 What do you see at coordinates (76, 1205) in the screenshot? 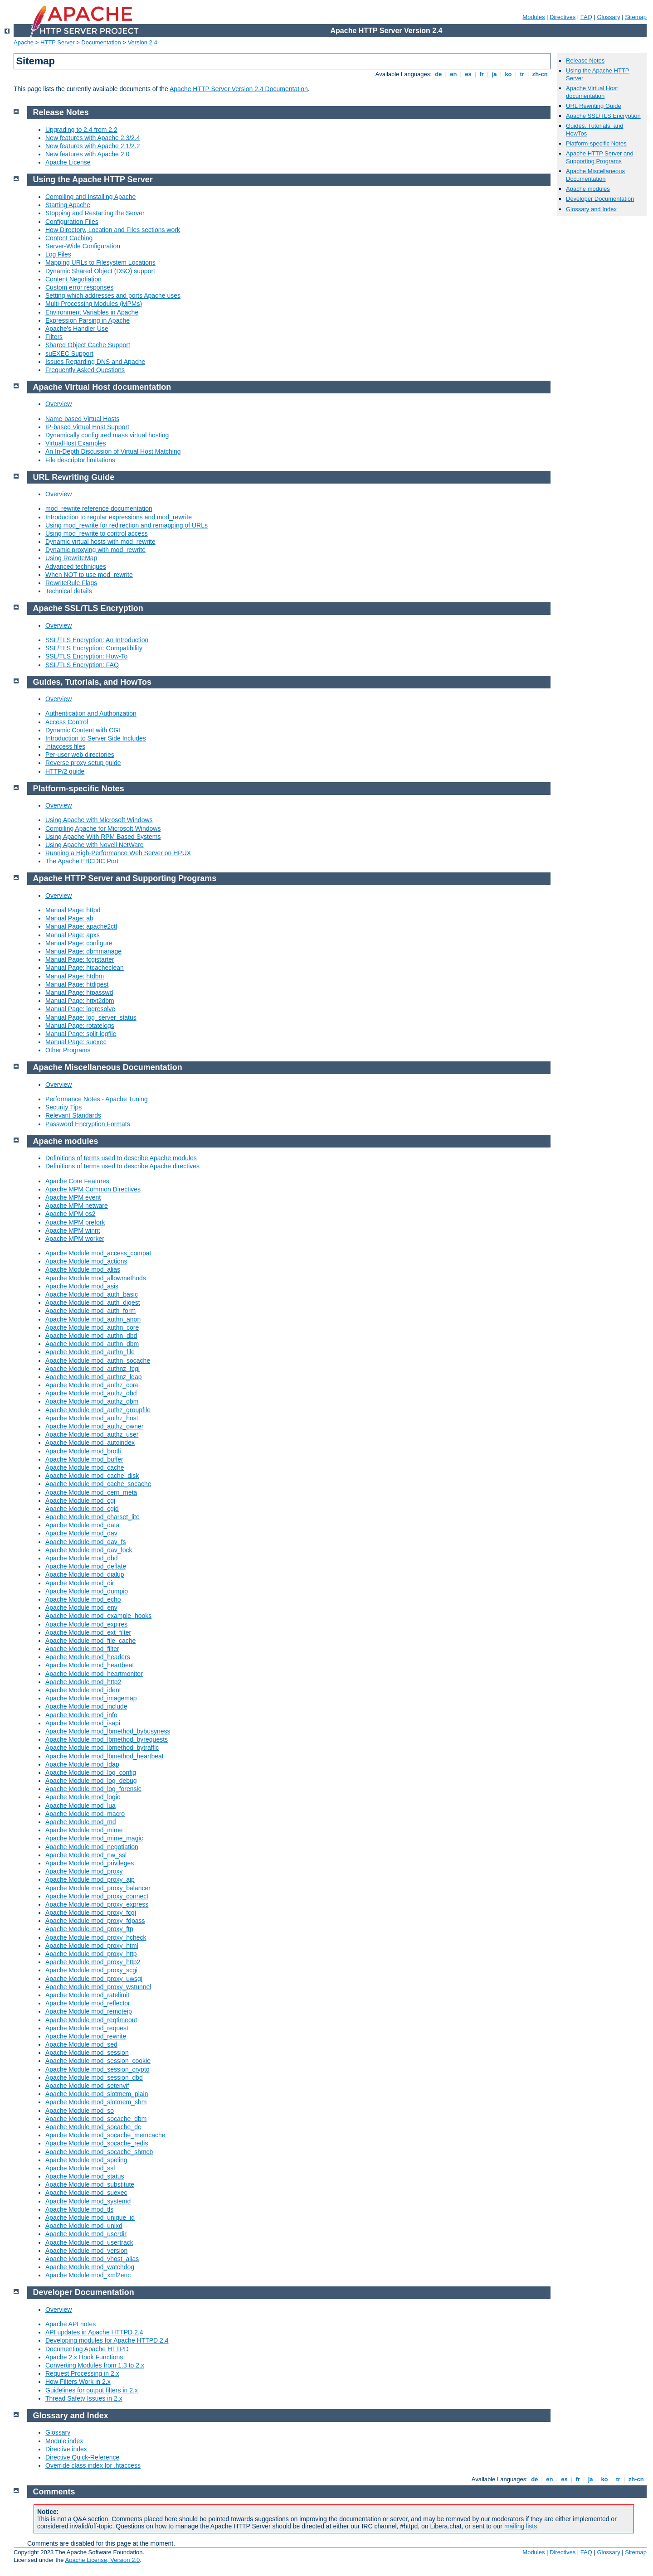
I see `Apache MPM netware` at bounding box center [76, 1205].